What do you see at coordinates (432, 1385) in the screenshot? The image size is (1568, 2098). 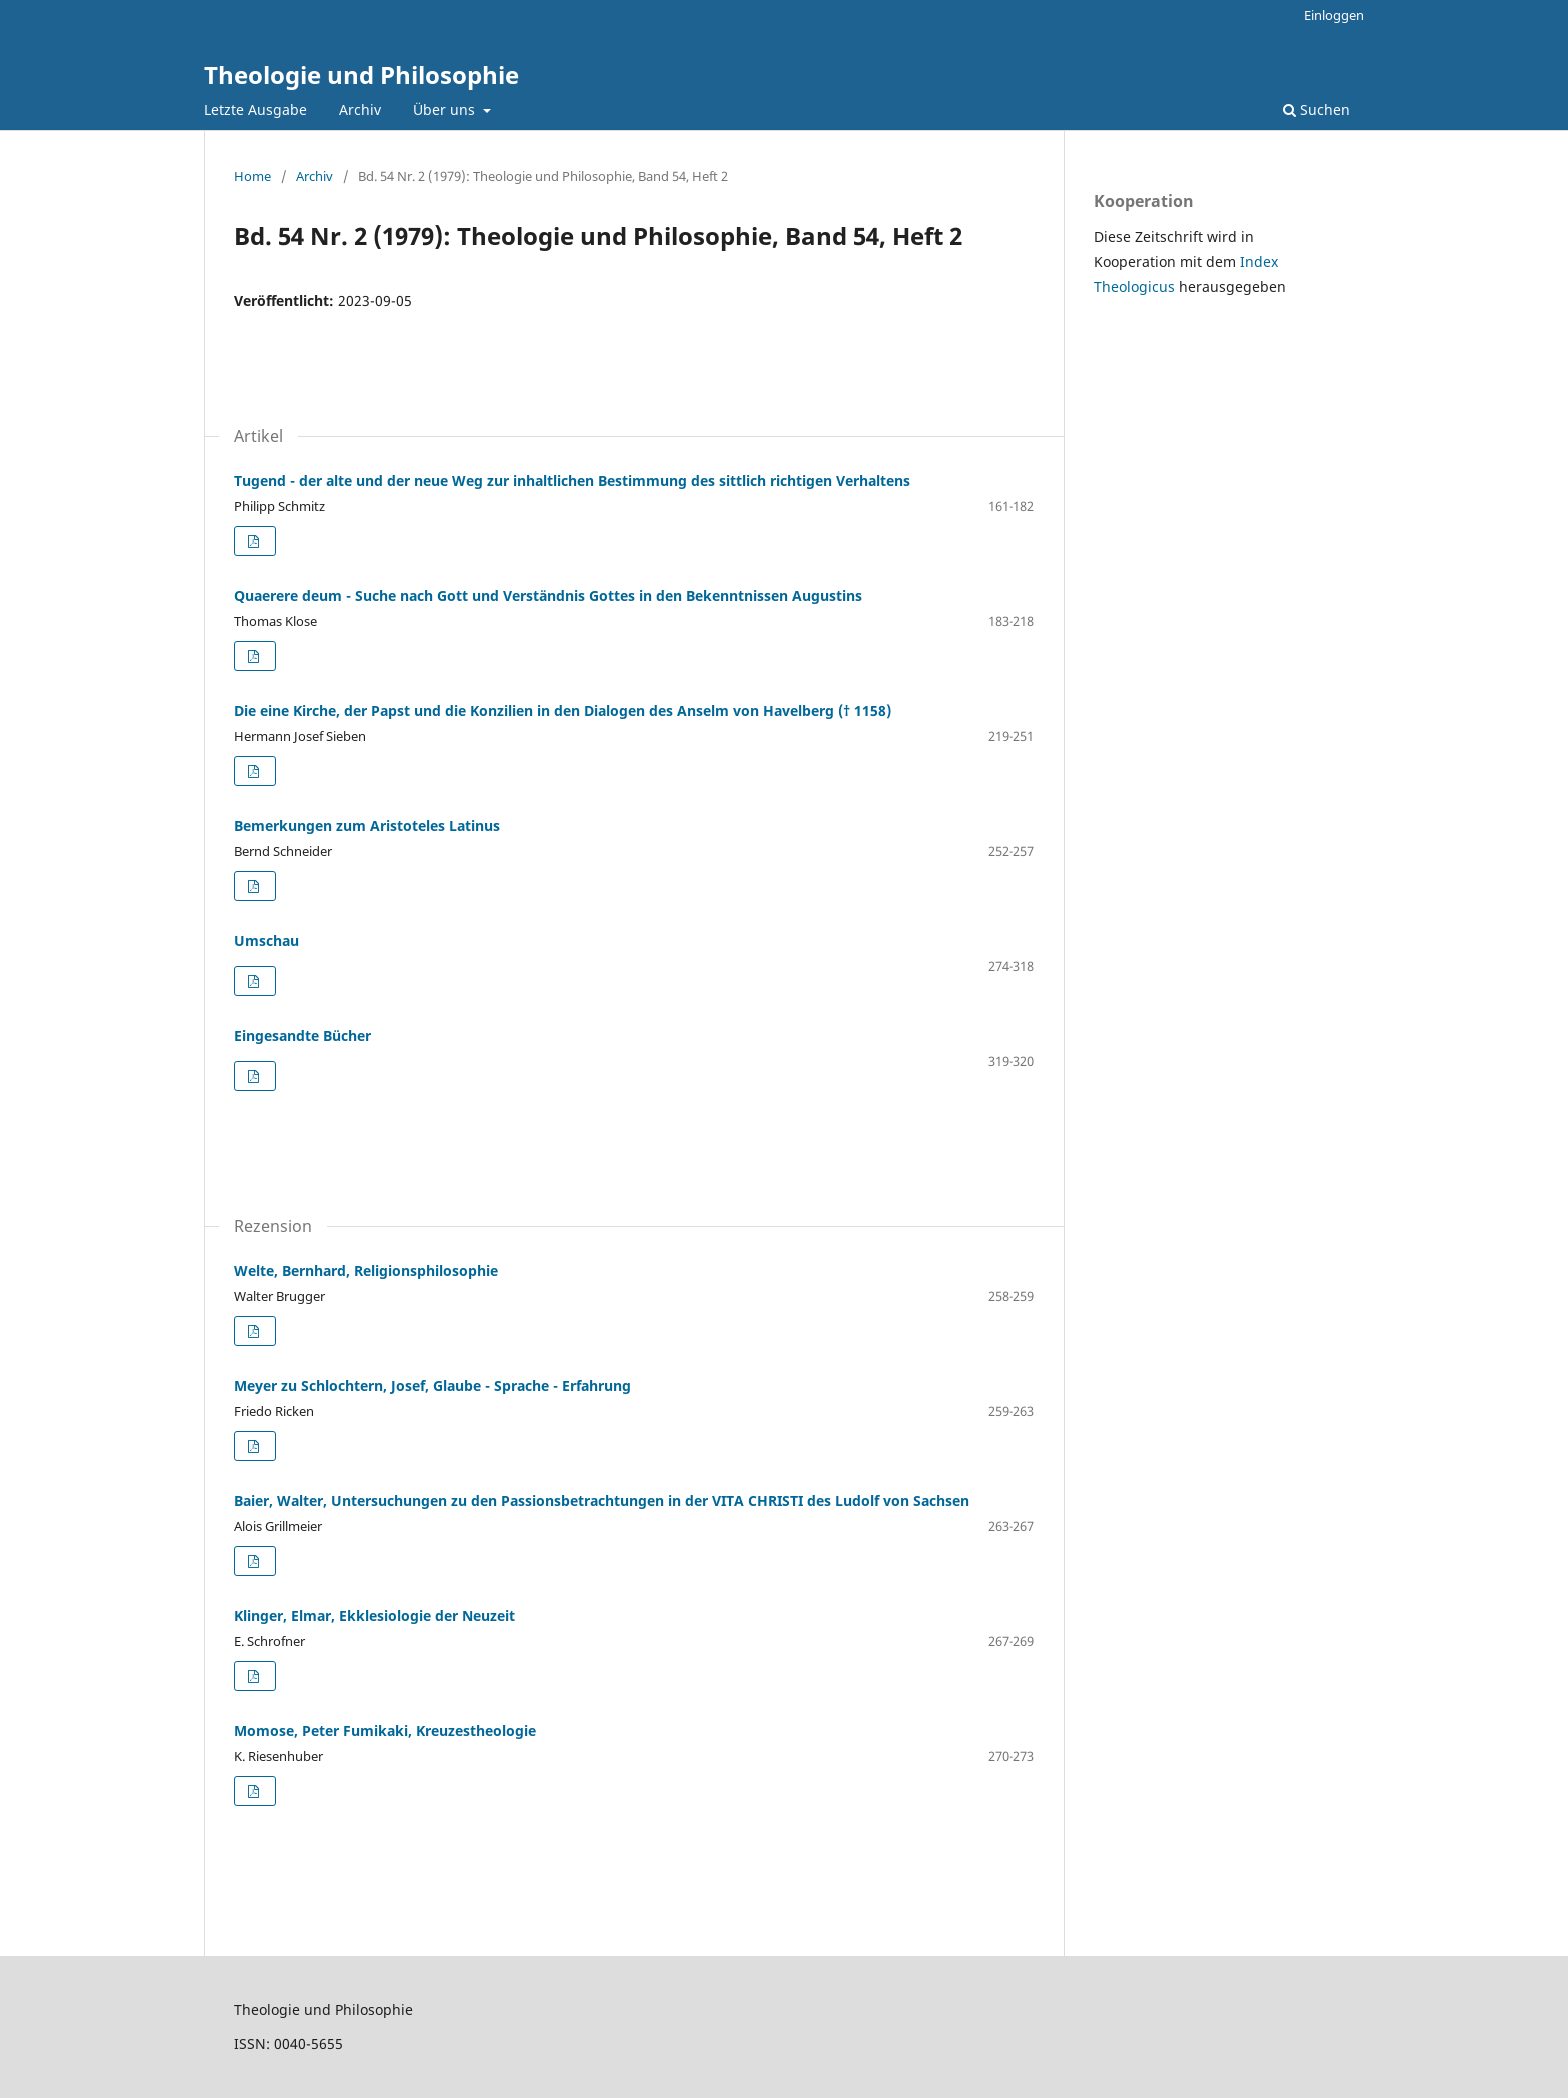 I see `Meyer zu Schlochtern, Josef, Glaube - Sprache - Erfahrung` at bounding box center [432, 1385].